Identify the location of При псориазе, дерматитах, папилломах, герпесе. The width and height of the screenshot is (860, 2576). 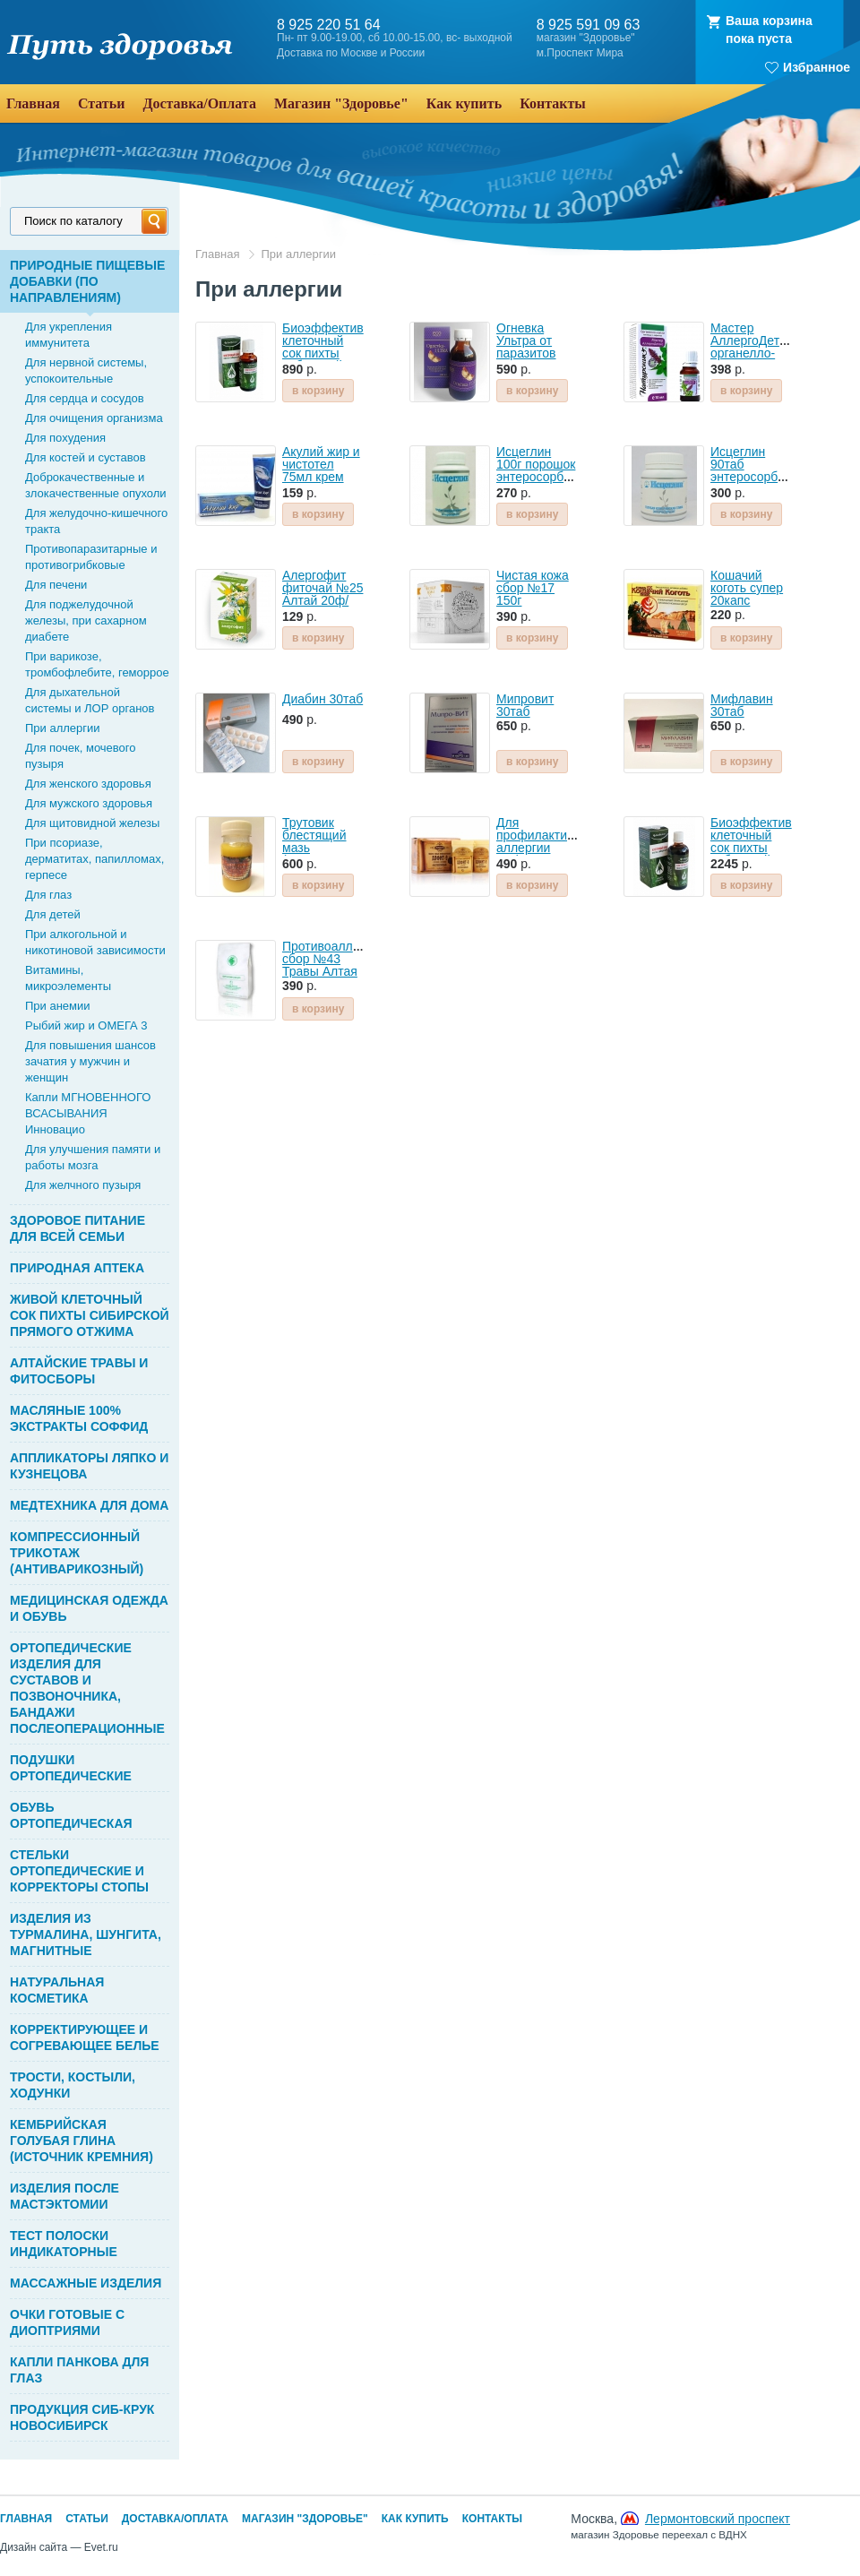
(94, 859).